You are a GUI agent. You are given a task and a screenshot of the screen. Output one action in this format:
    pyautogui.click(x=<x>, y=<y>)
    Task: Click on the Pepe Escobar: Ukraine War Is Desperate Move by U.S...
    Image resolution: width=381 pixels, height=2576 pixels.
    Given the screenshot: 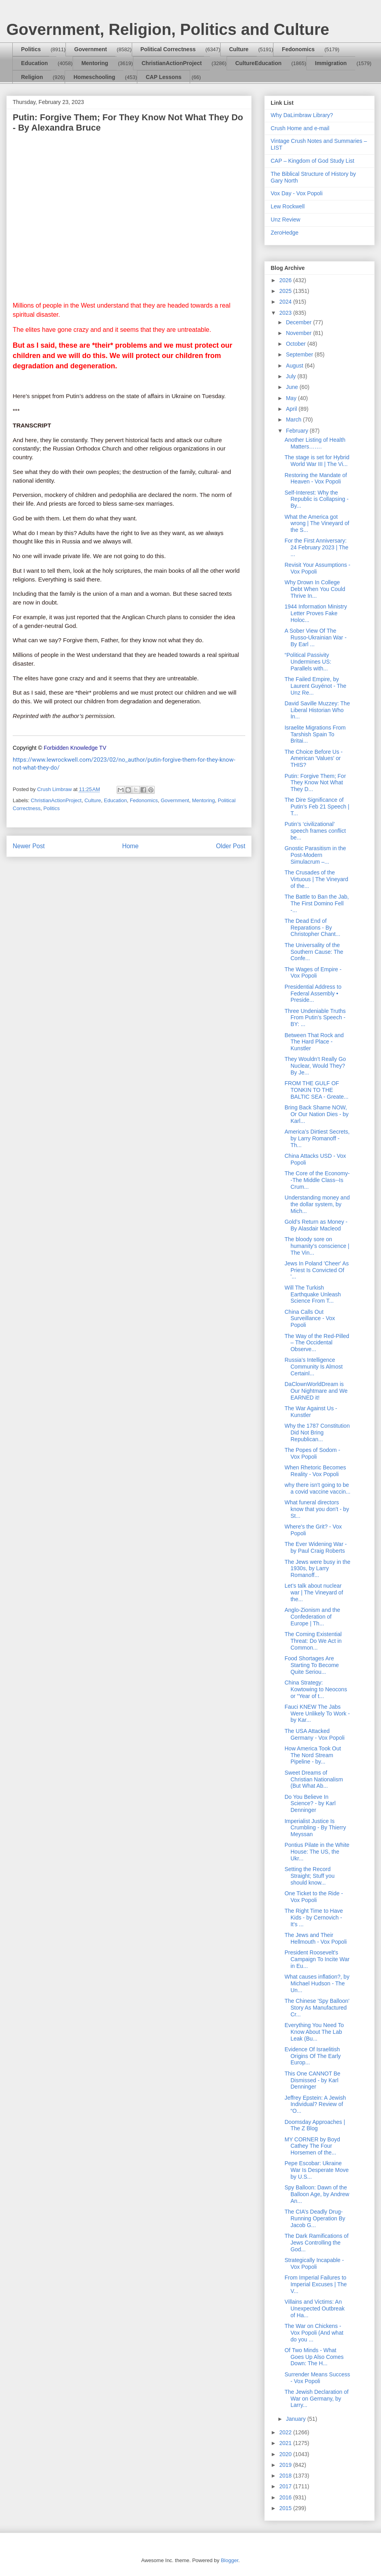 What is the action you would take?
    pyautogui.click(x=317, y=2170)
    